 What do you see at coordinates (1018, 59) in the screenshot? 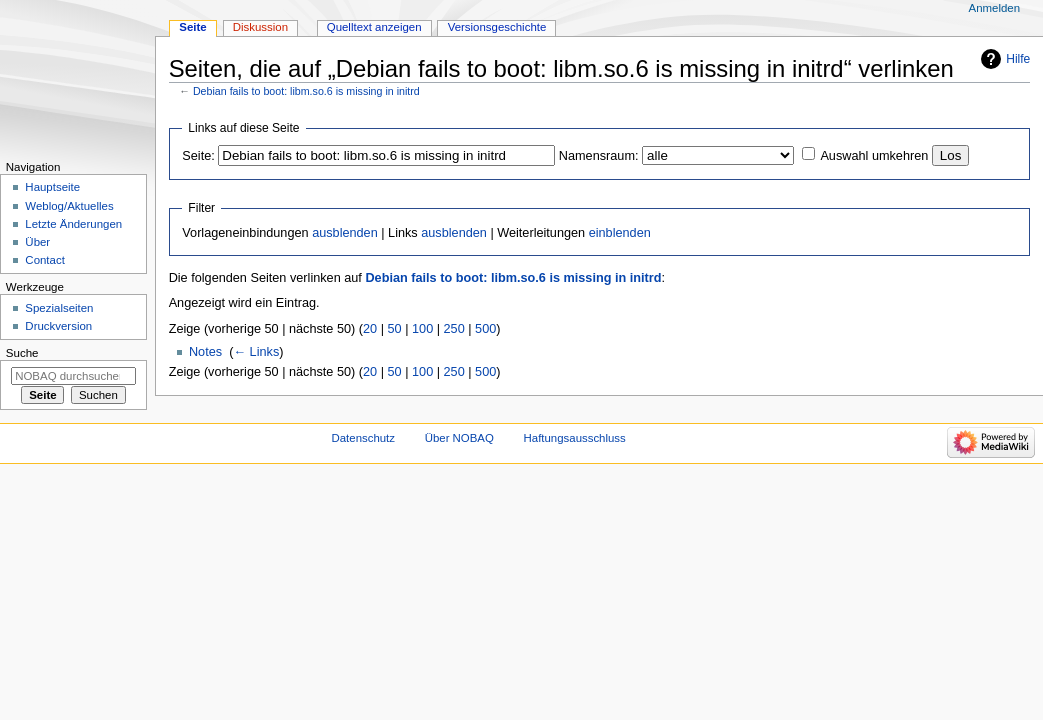
I see `Hilfe` at bounding box center [1018, 59].